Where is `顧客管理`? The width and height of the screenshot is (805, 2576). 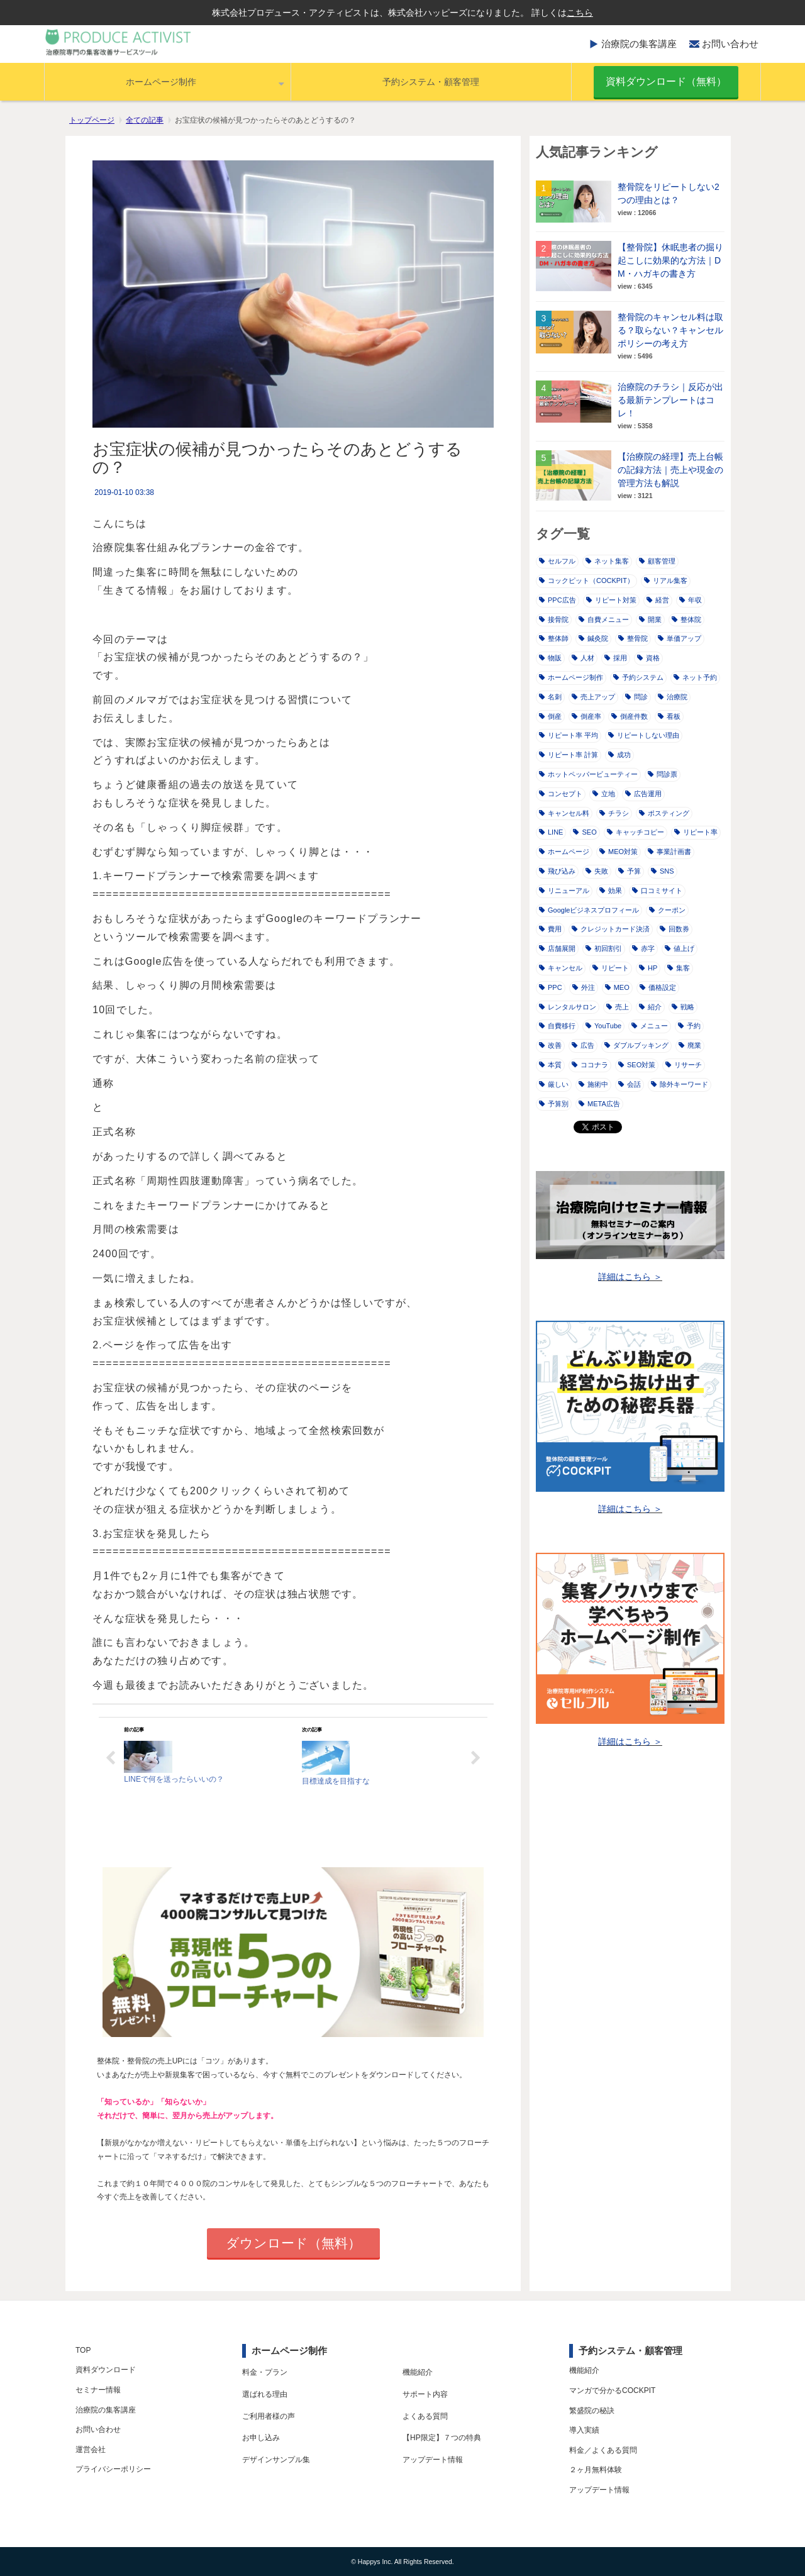
顧客管理 is located at coordinates (657, 561).